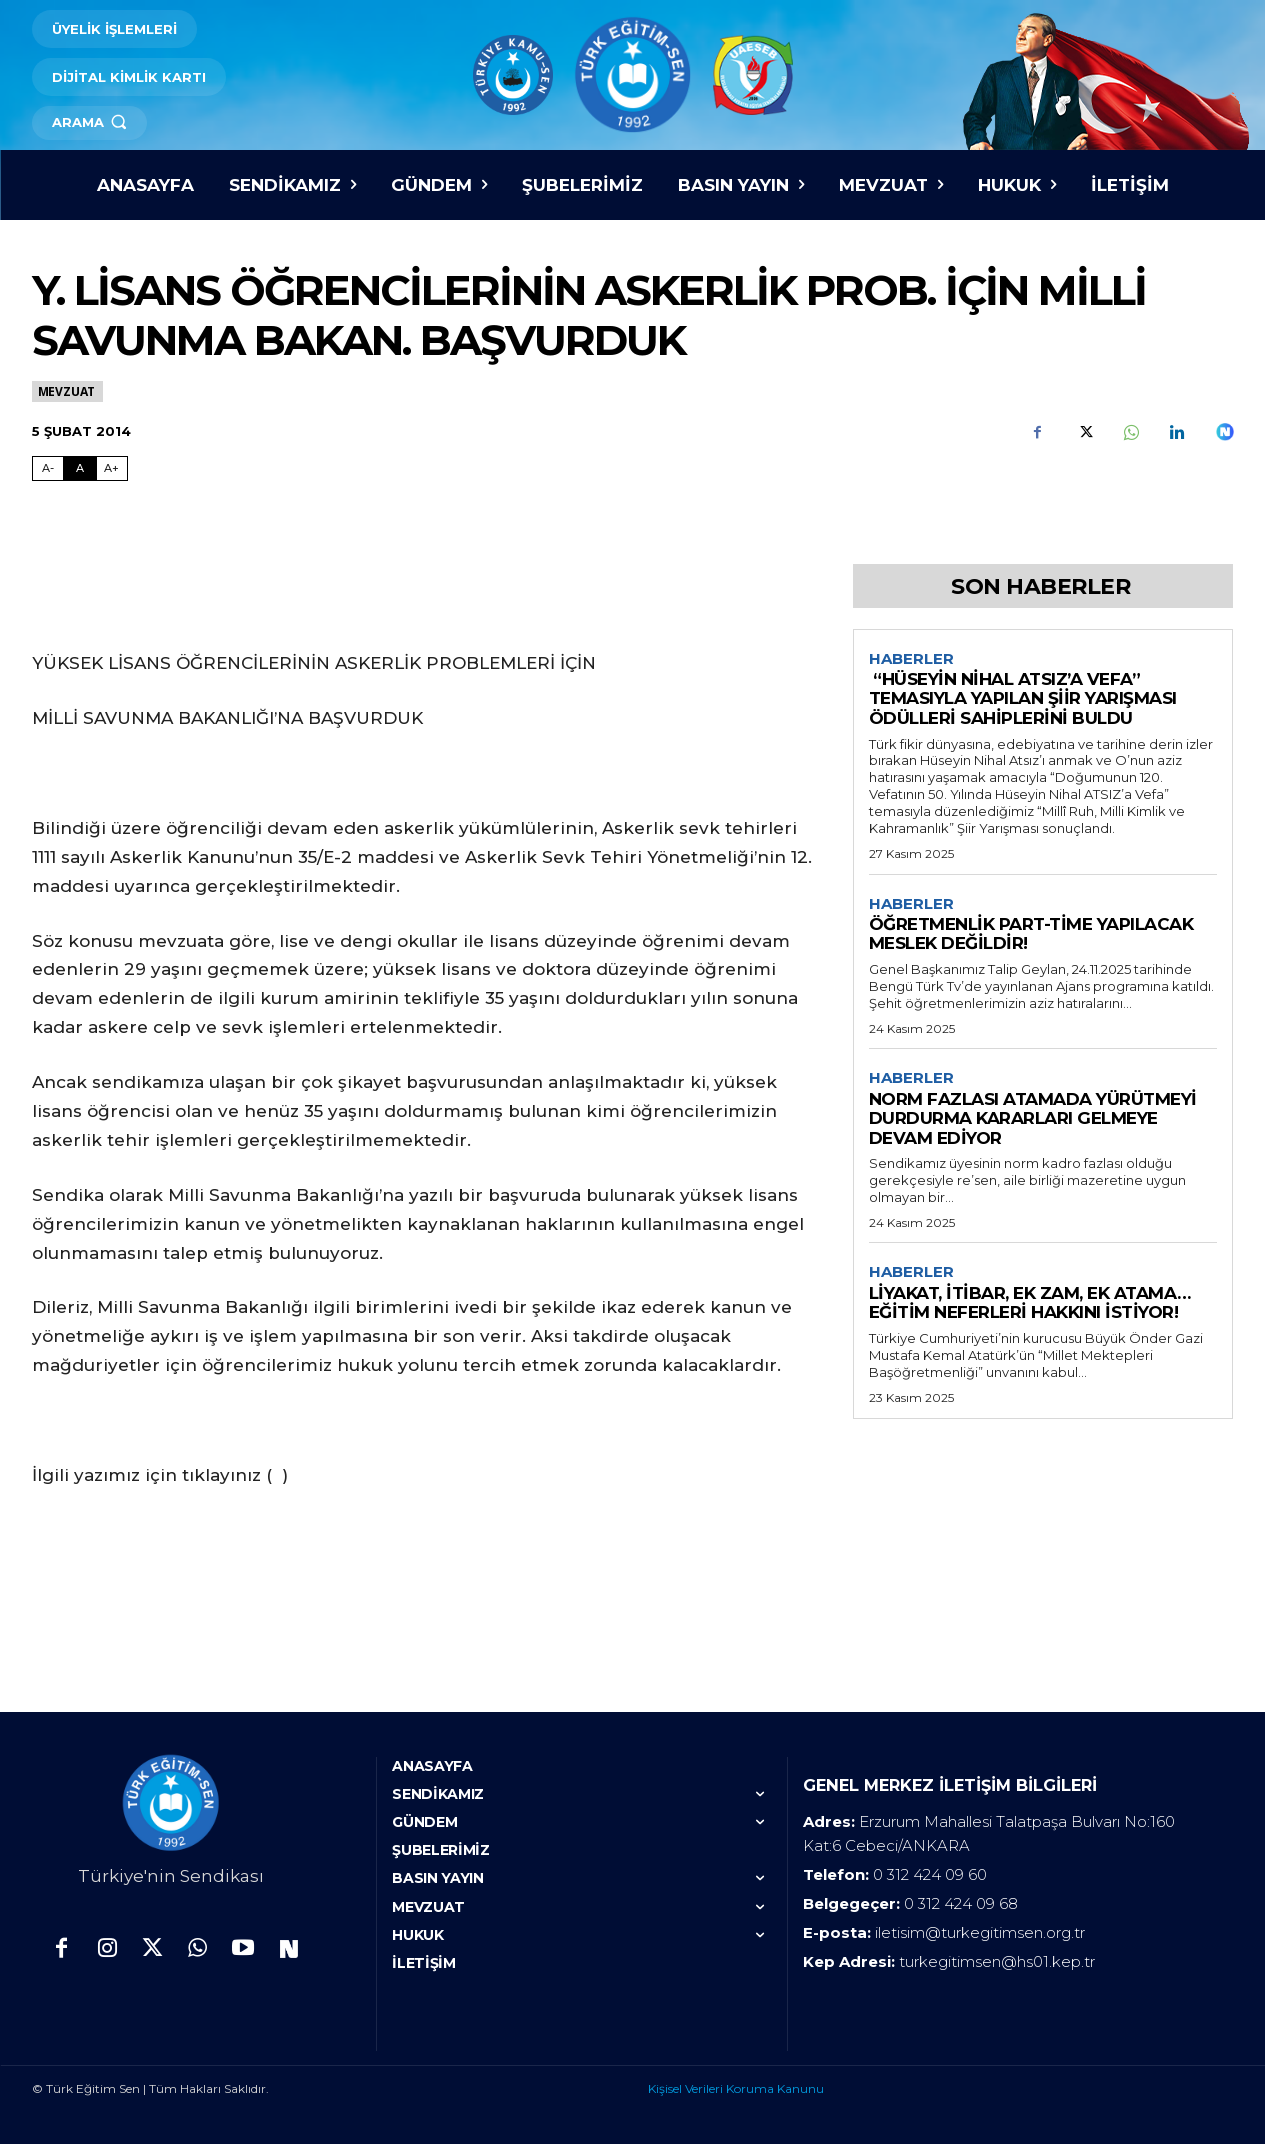 This screenshot has width=1265, height=2144. What do you see at coordinates (1033, 1120) in the screenshot?
I see `NORM FAZLASI ATAMADA YÜRÜTMEYİ DURDURMA KARARLARI GELMEYE DEVAM EDİYOR` at bounding box center [1033, 1120].